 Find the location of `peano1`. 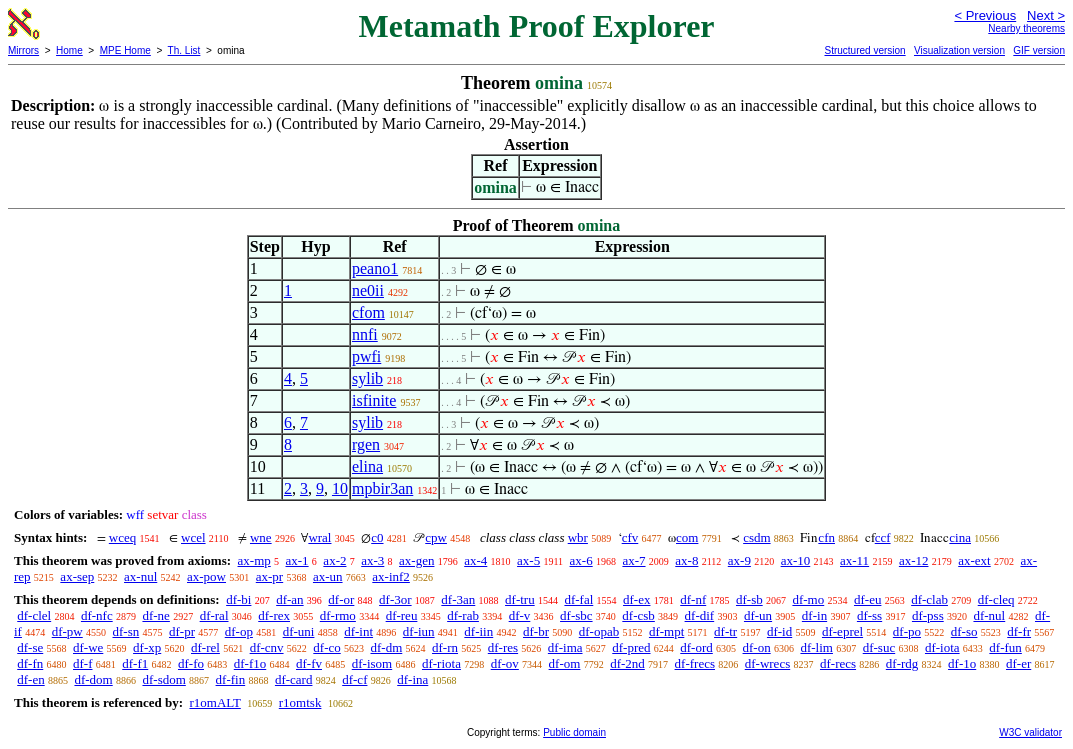

peano1 is located at coordinates (375, 268).